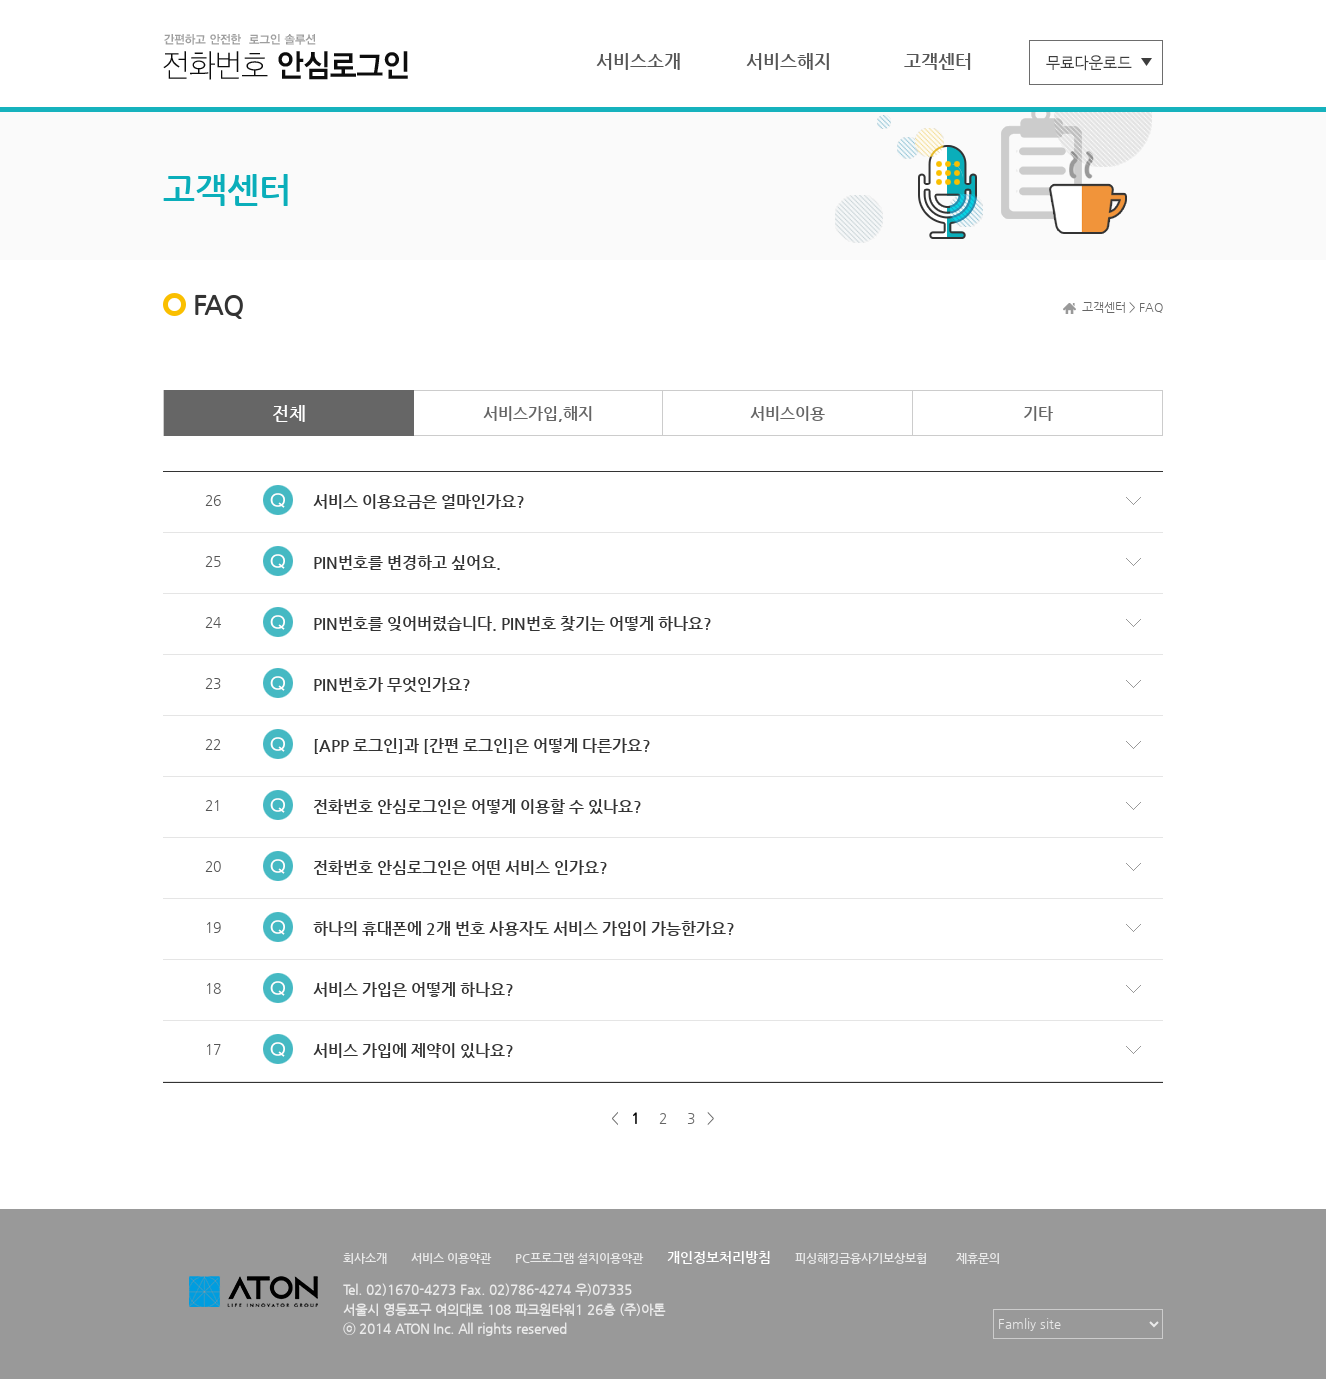 The image size is (1326, 1379). I want to click on 전화번호 안심로그인은 어떻게 이용할 수 있나요?, so click(477, 806).